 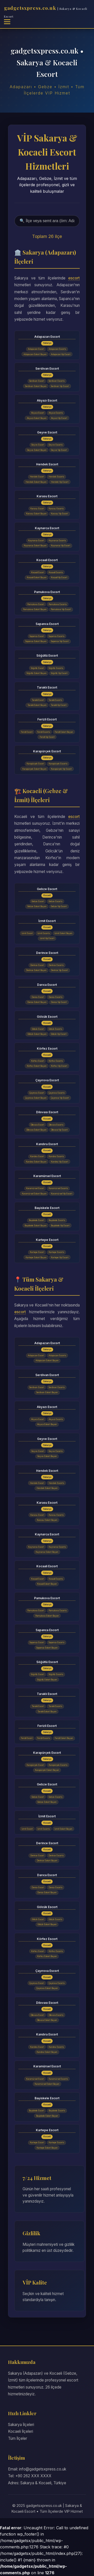 What do you see at coordinates (47, 496) in the screenshot?
I see `Karasu Escort` at bounding box center [47, 496].